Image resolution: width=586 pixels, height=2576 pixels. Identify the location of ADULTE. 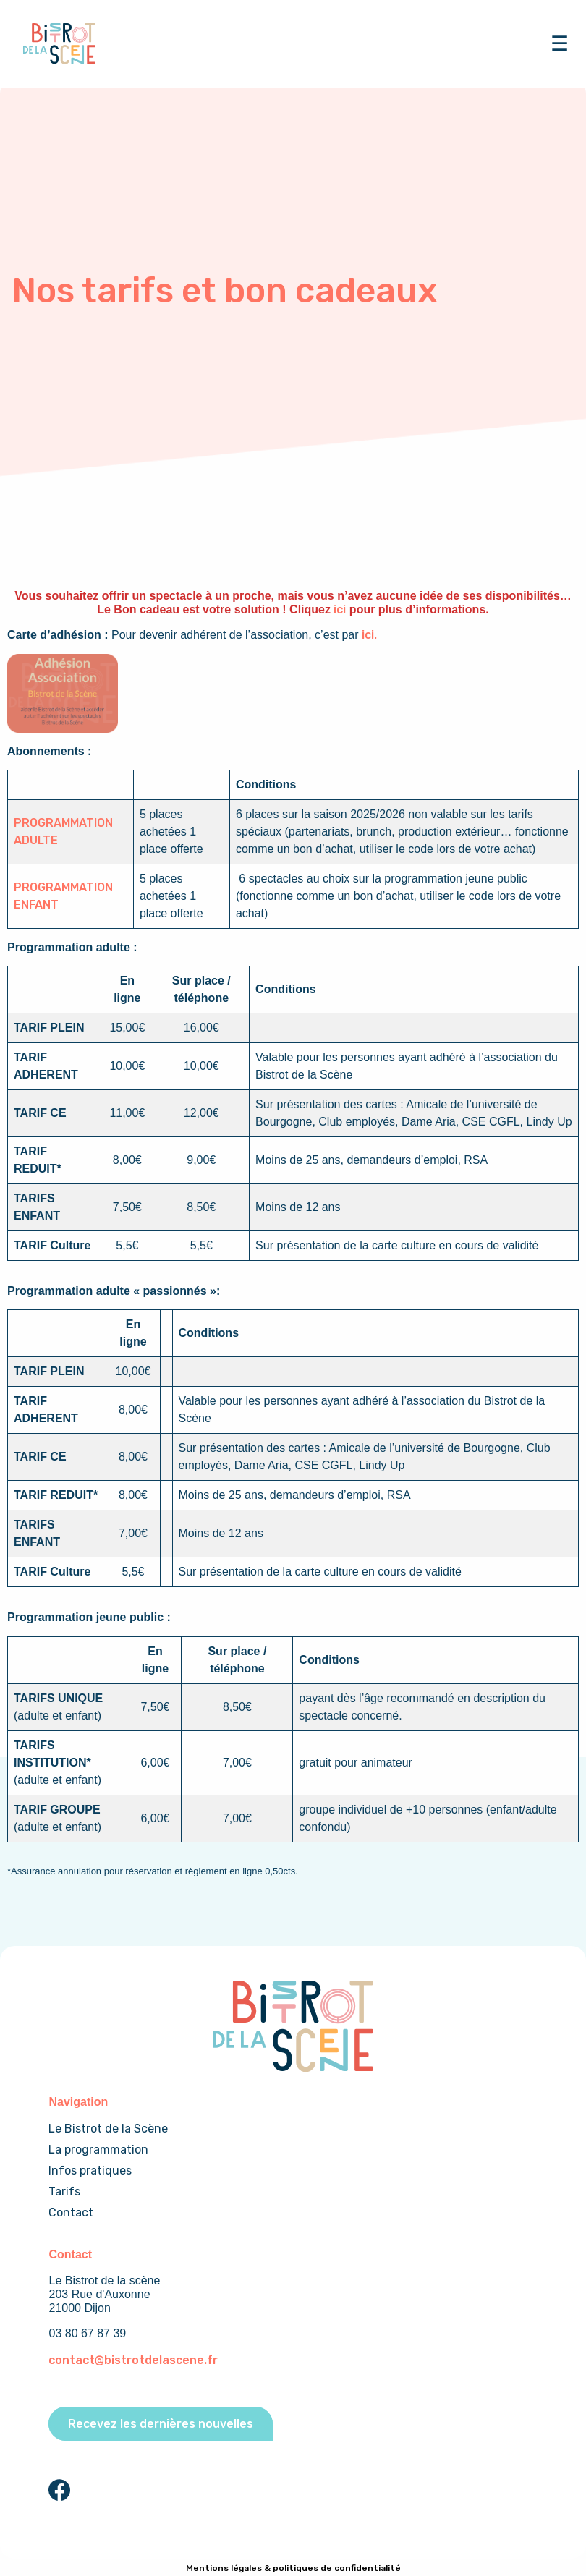
(36, 840).